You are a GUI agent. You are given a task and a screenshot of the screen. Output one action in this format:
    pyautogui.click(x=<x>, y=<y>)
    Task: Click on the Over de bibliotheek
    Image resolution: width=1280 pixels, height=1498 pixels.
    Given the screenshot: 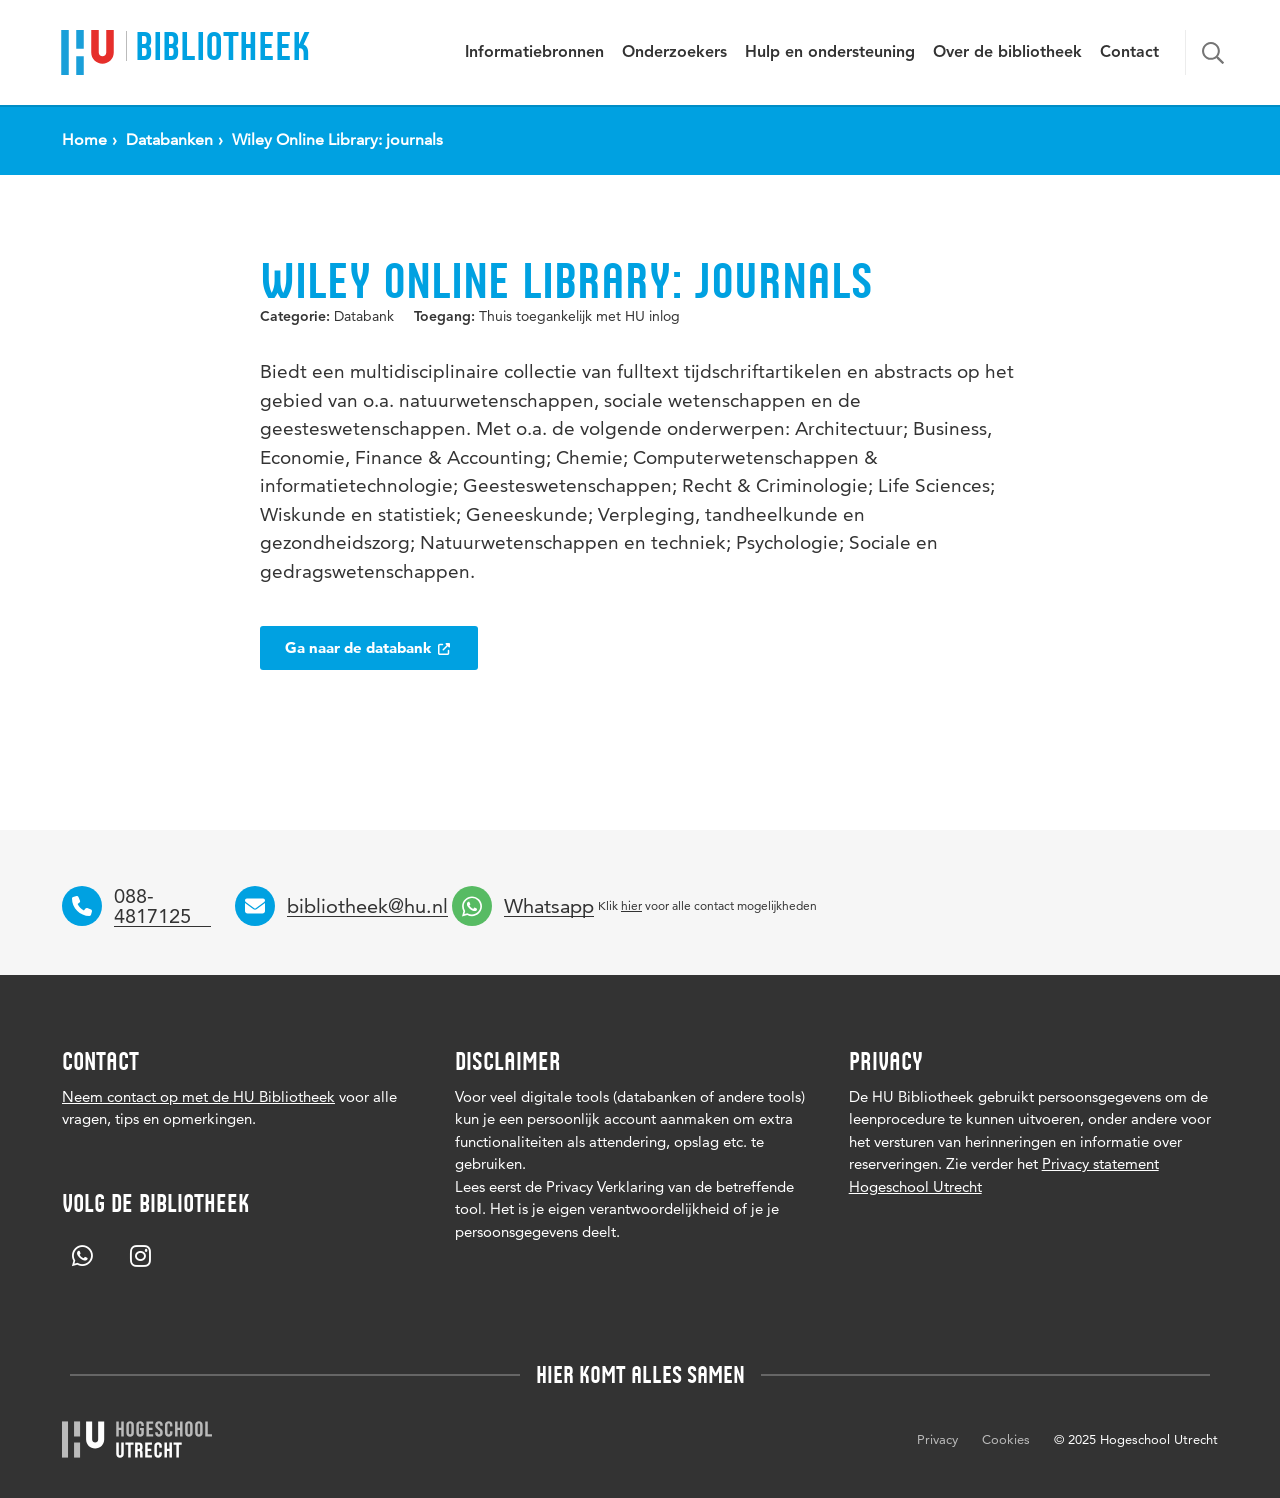 What is the action you would take?
    pyautogui.click(x=1007, y=53)
    